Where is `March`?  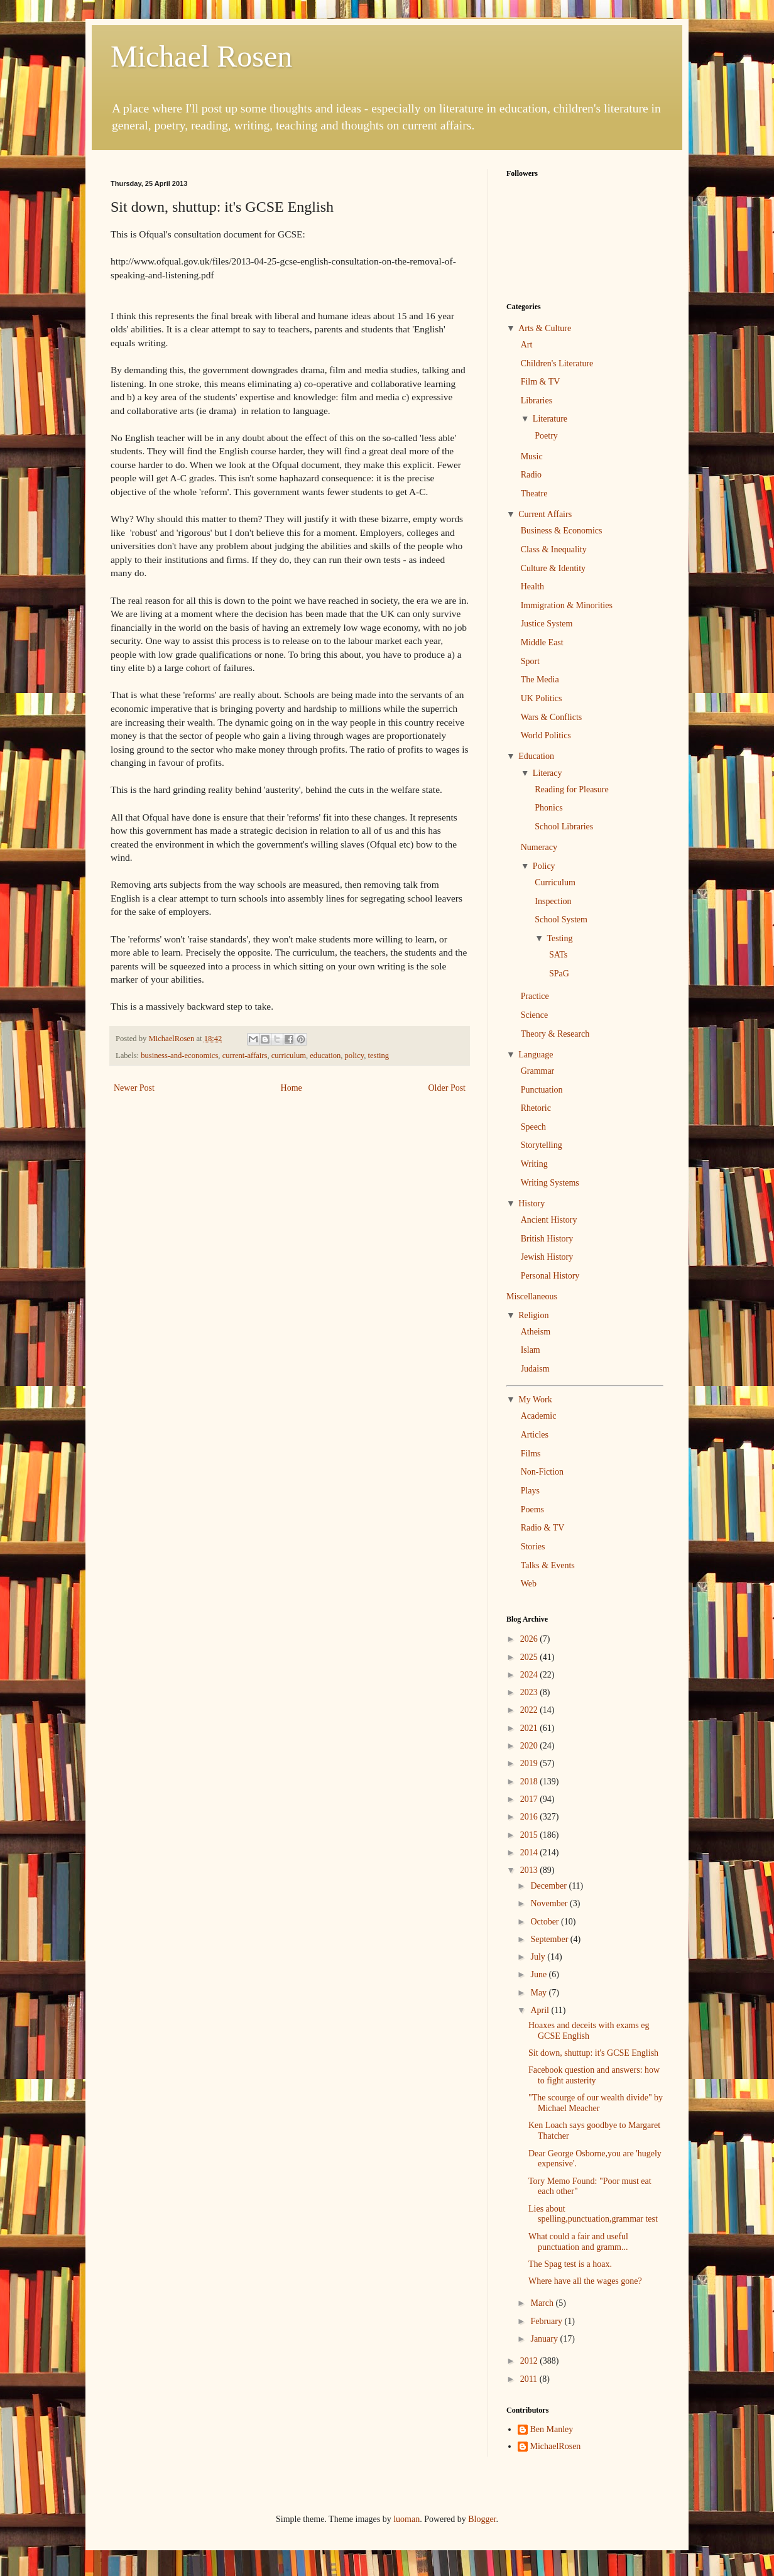
March is located at coordinates (542, 2303).